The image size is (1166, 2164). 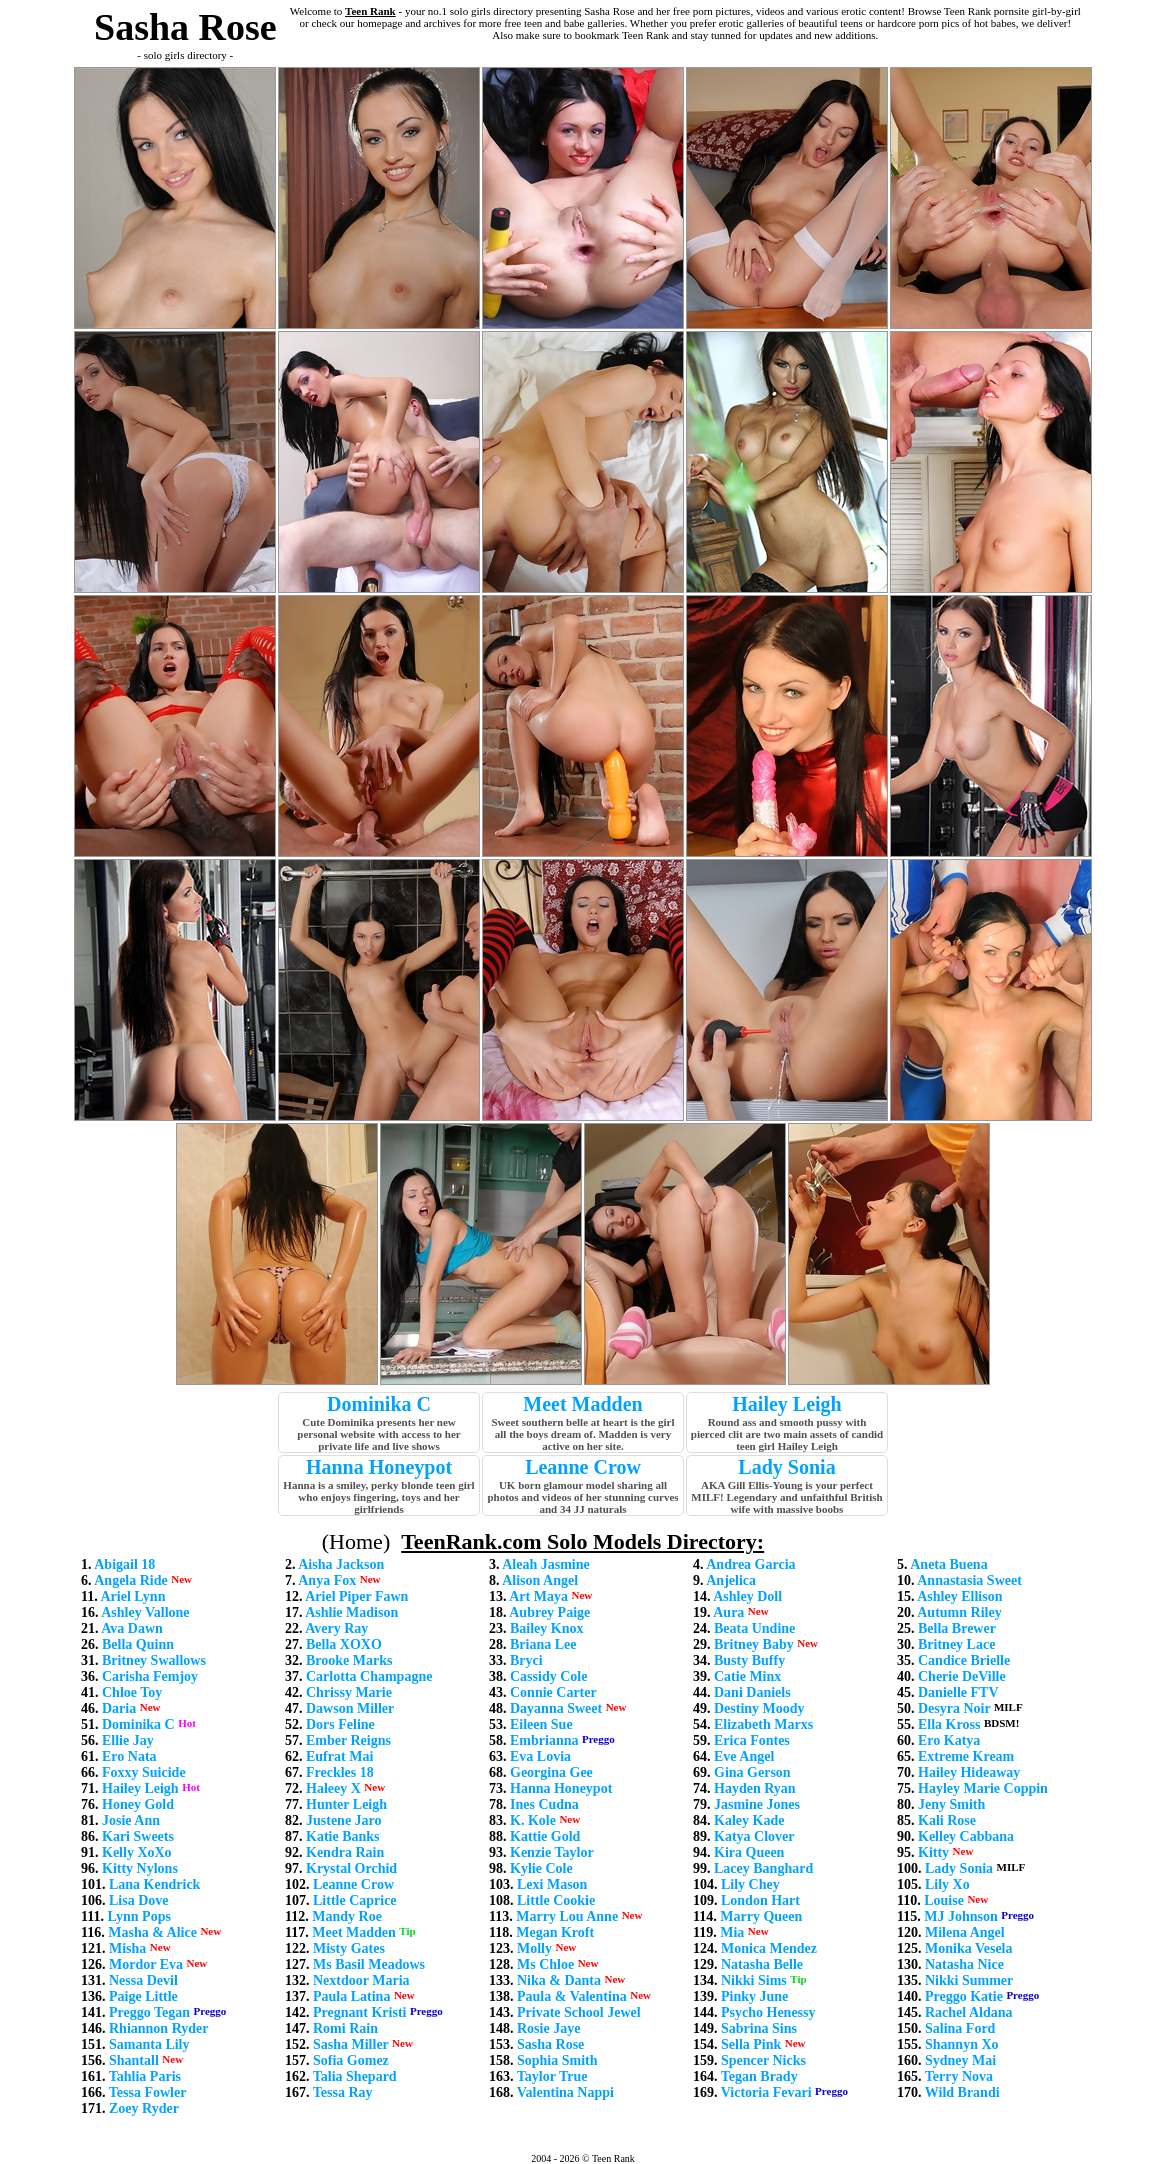 What do you see at coordinates (958, 1692) in the screenshot?
I see `Danielle FTV` at bounding box center [958, 1692].